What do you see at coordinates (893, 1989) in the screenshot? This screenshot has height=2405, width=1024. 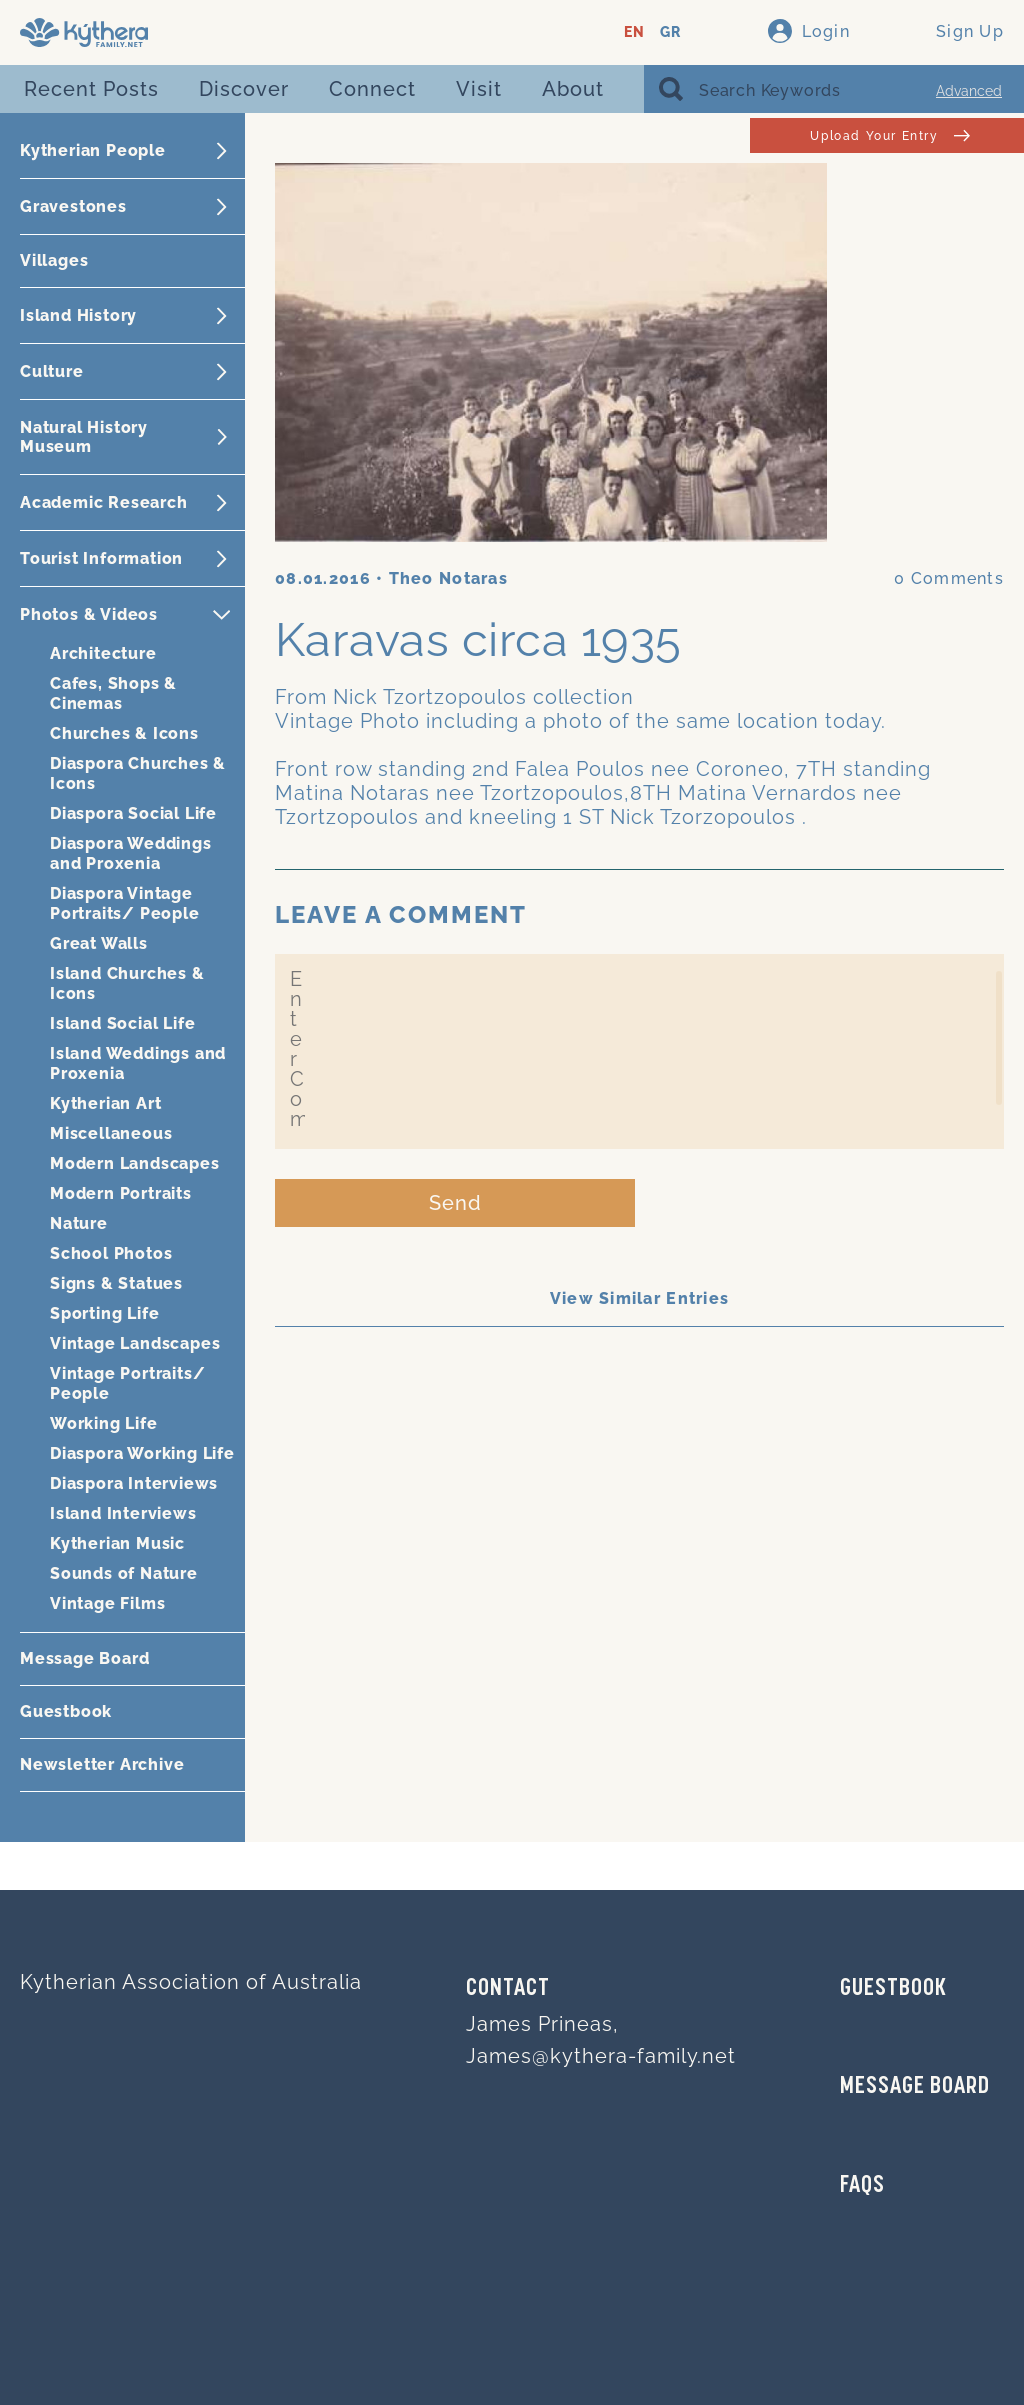 I see `GUESTBOOK` at bounding box center [893, 1989].